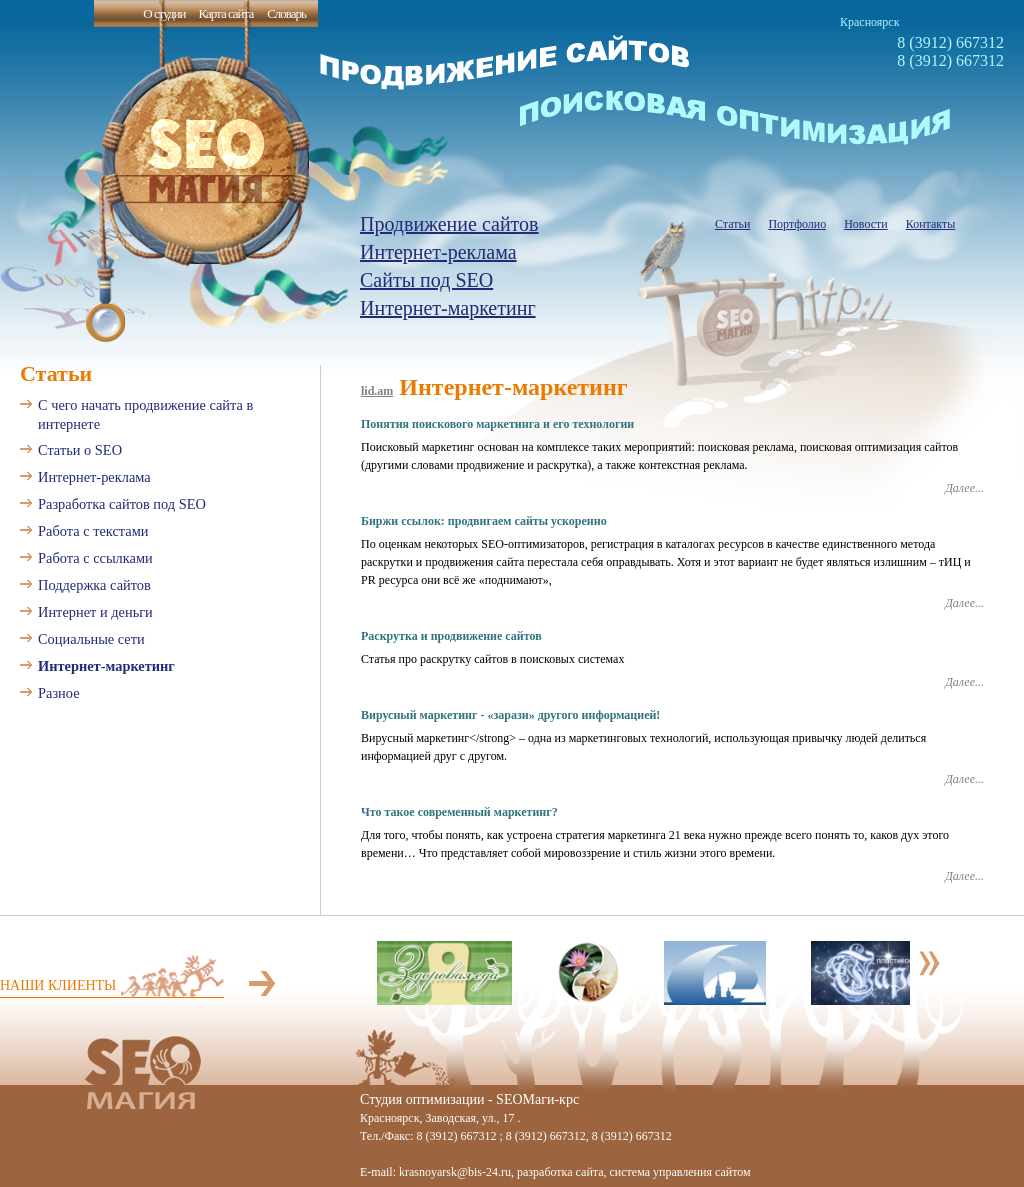  What do you see at coordinates (448, 308) in the screenshot?
I see `Интернет-маркетинг` at bounding box center [448, 308].